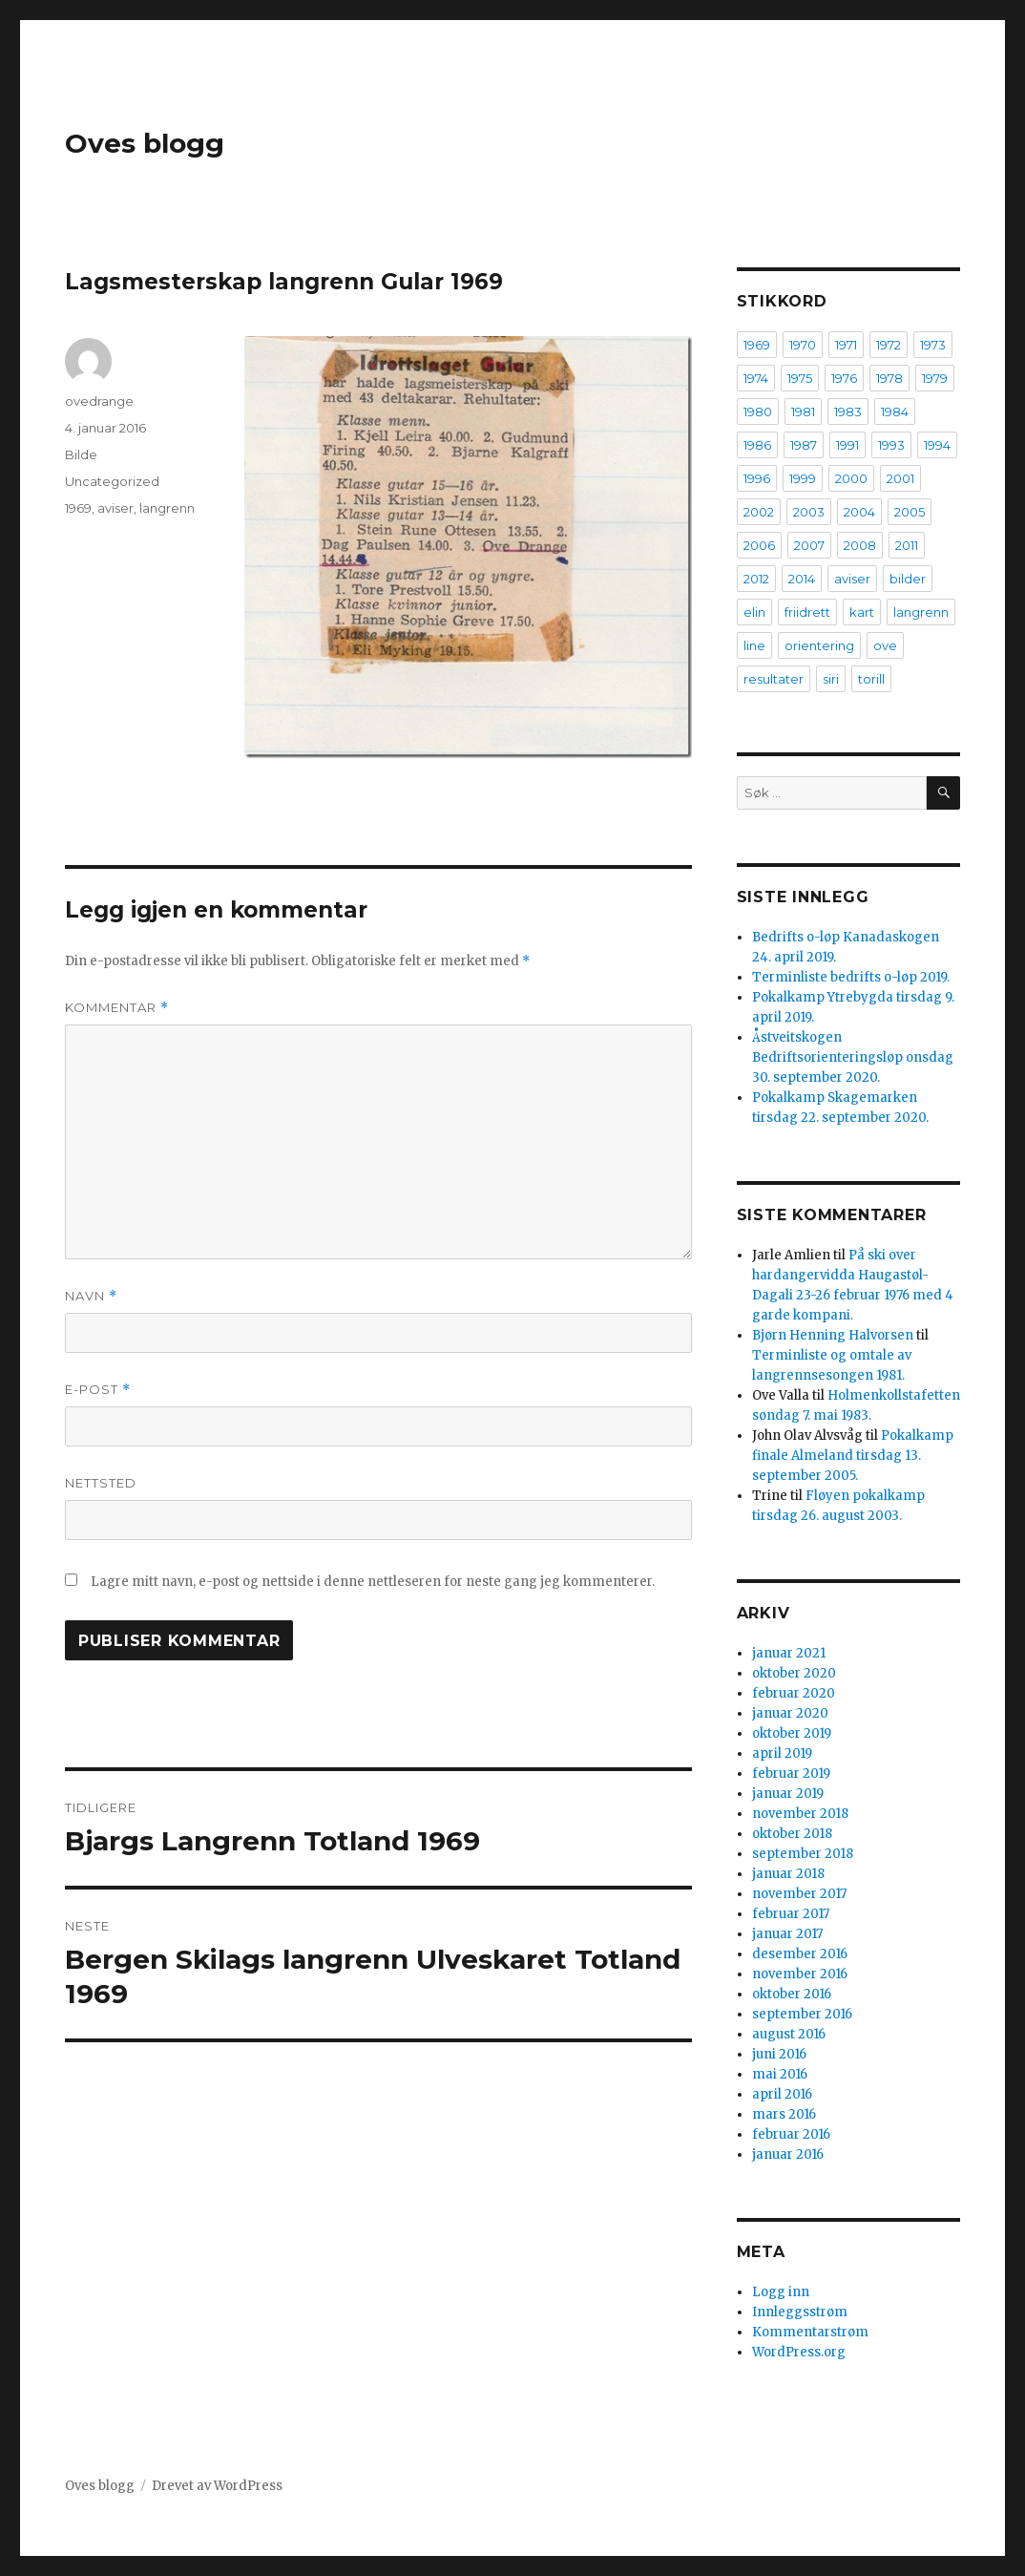 This screenshot has height=2576, width=1025. Describe the element at coordinates (799, 2352) in the screenshot. I see `WordPress.org` at that location.